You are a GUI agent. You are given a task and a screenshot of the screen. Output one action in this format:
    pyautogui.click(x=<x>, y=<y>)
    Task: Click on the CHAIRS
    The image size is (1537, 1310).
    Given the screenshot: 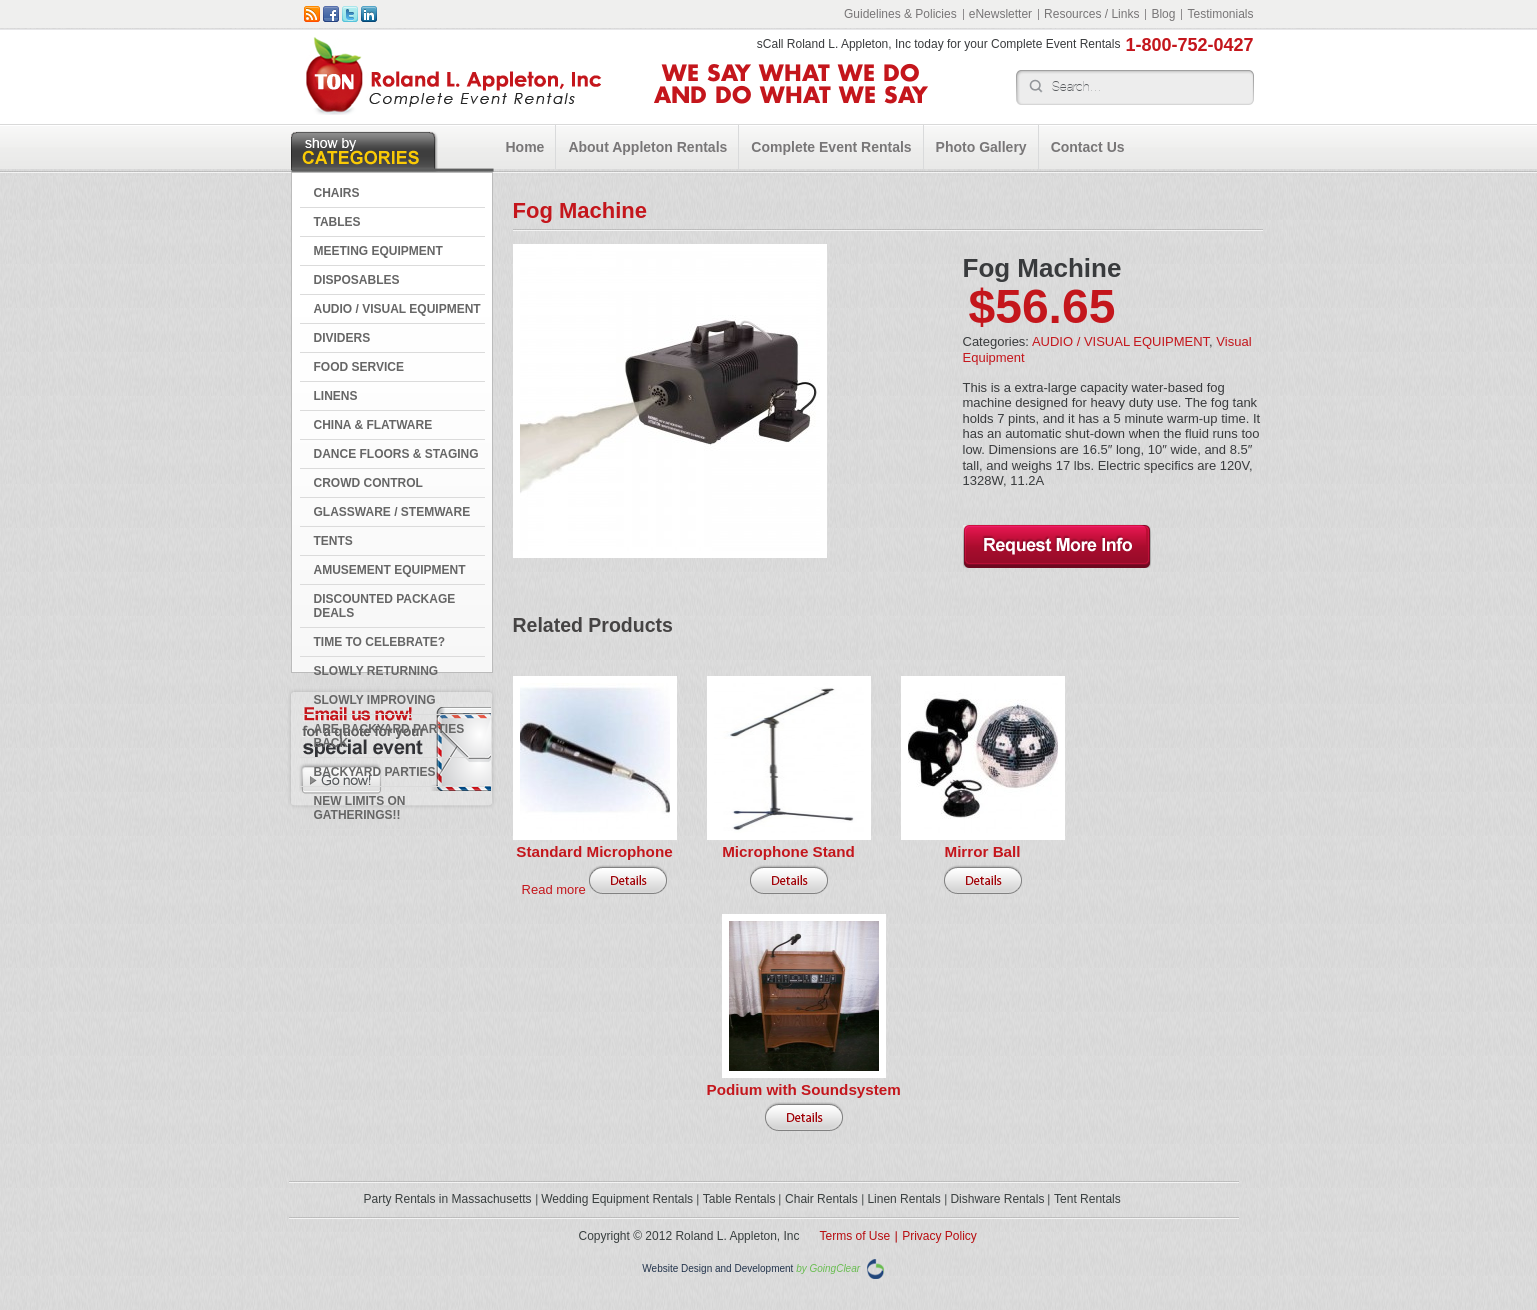 What is the action you would take?
    pyautogui.click(x=337, y=193)
    